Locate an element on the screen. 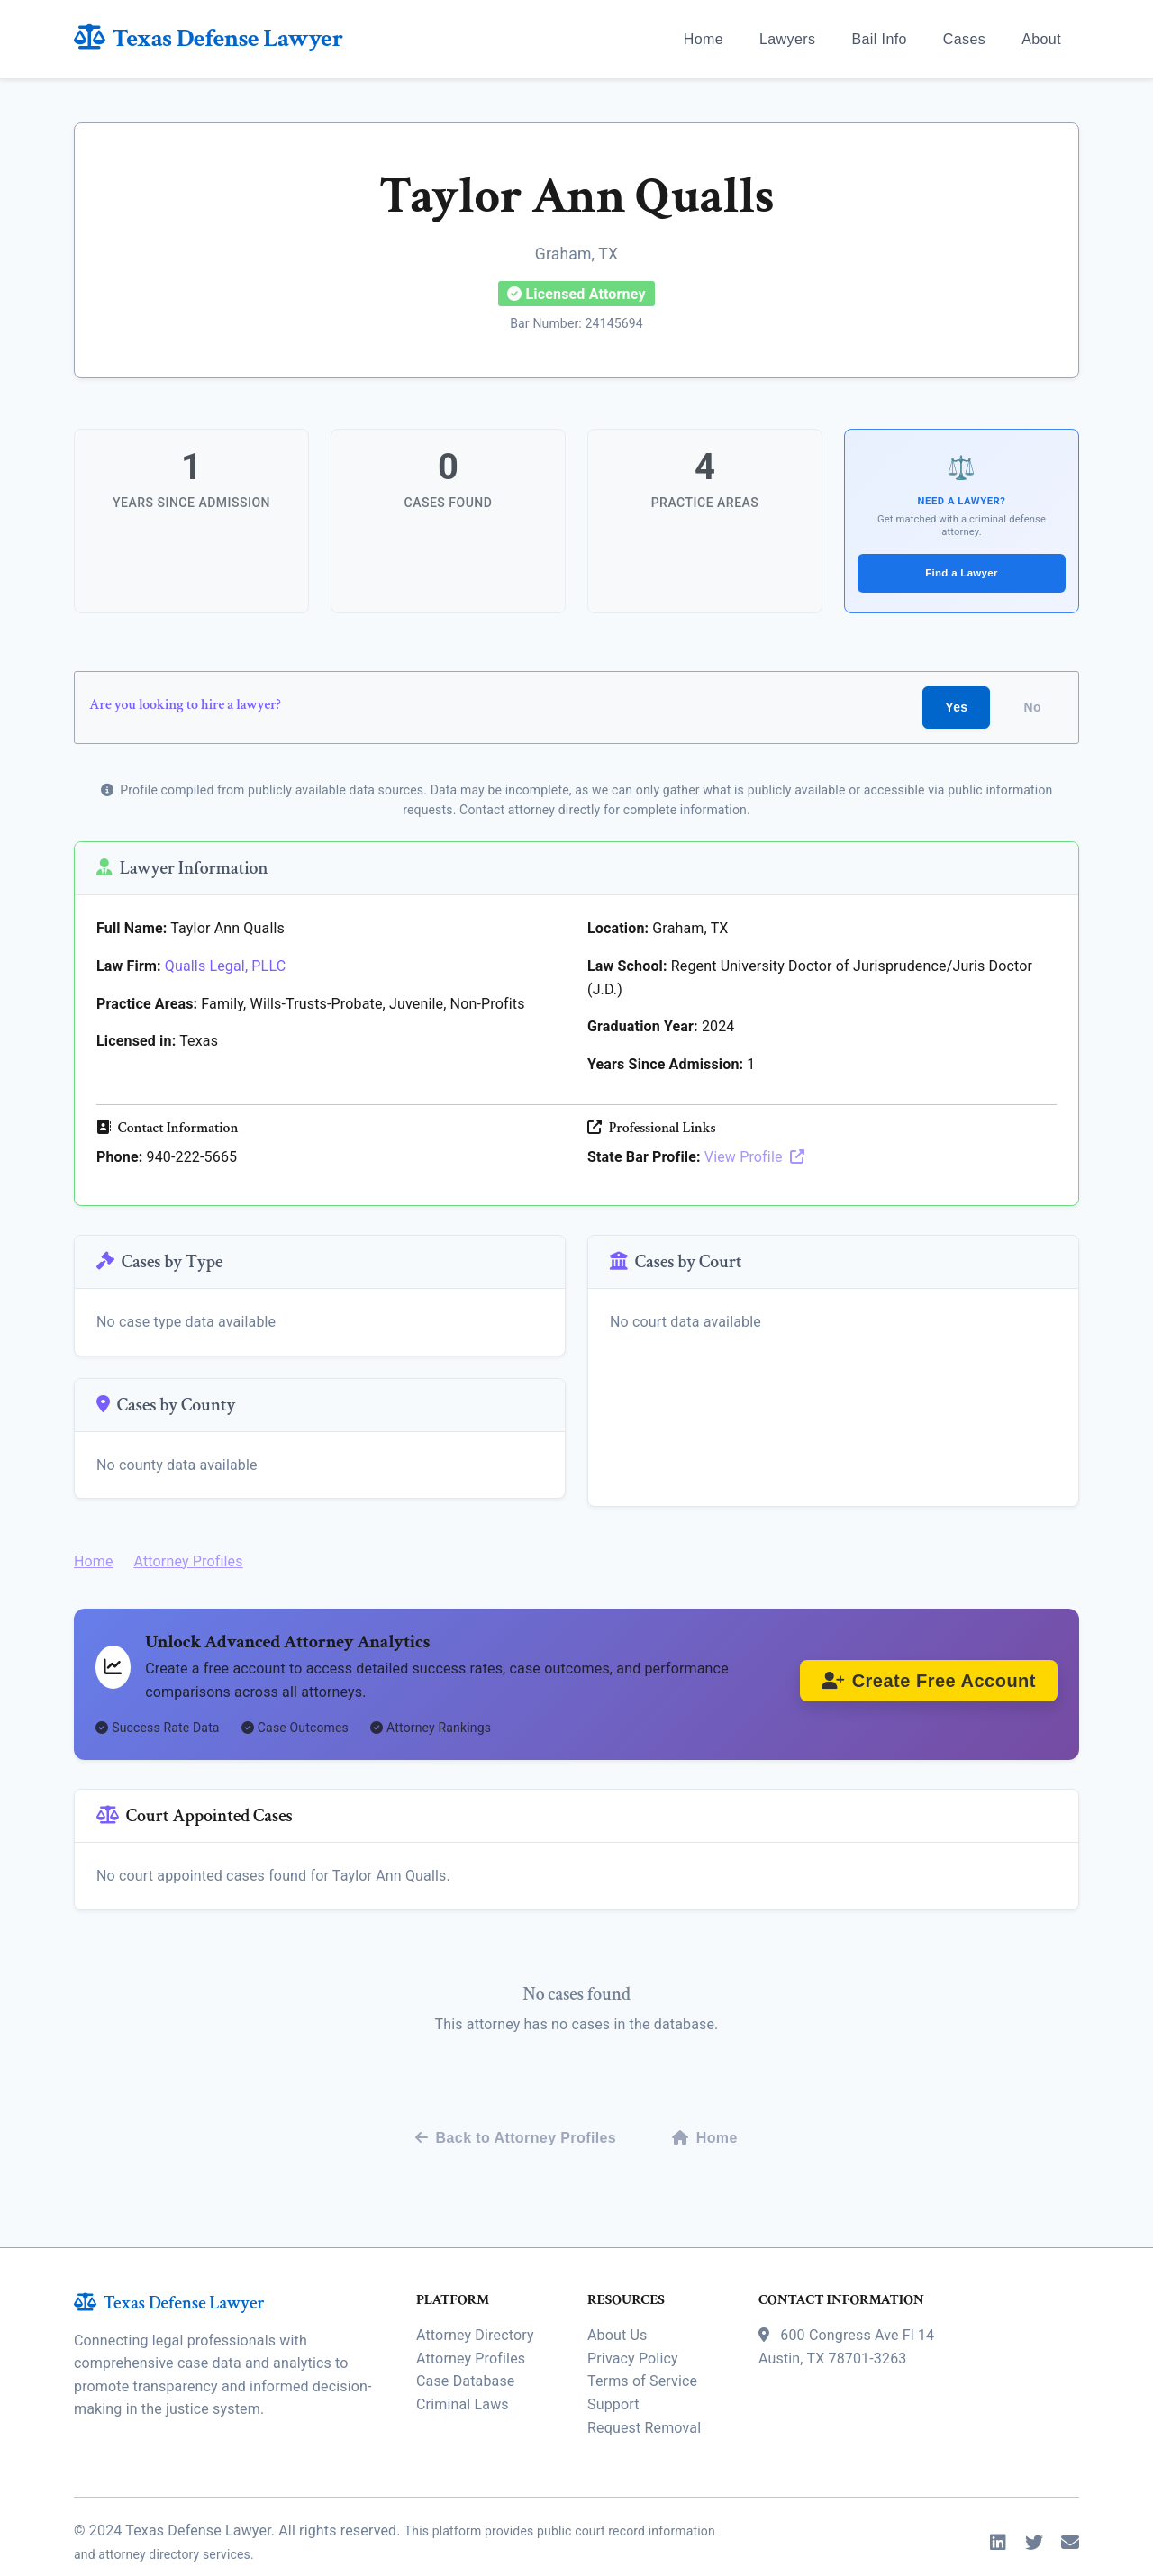 The width and height of the screenshot is (1153, 2576). View Profile is located at coordinates (754, 1154).